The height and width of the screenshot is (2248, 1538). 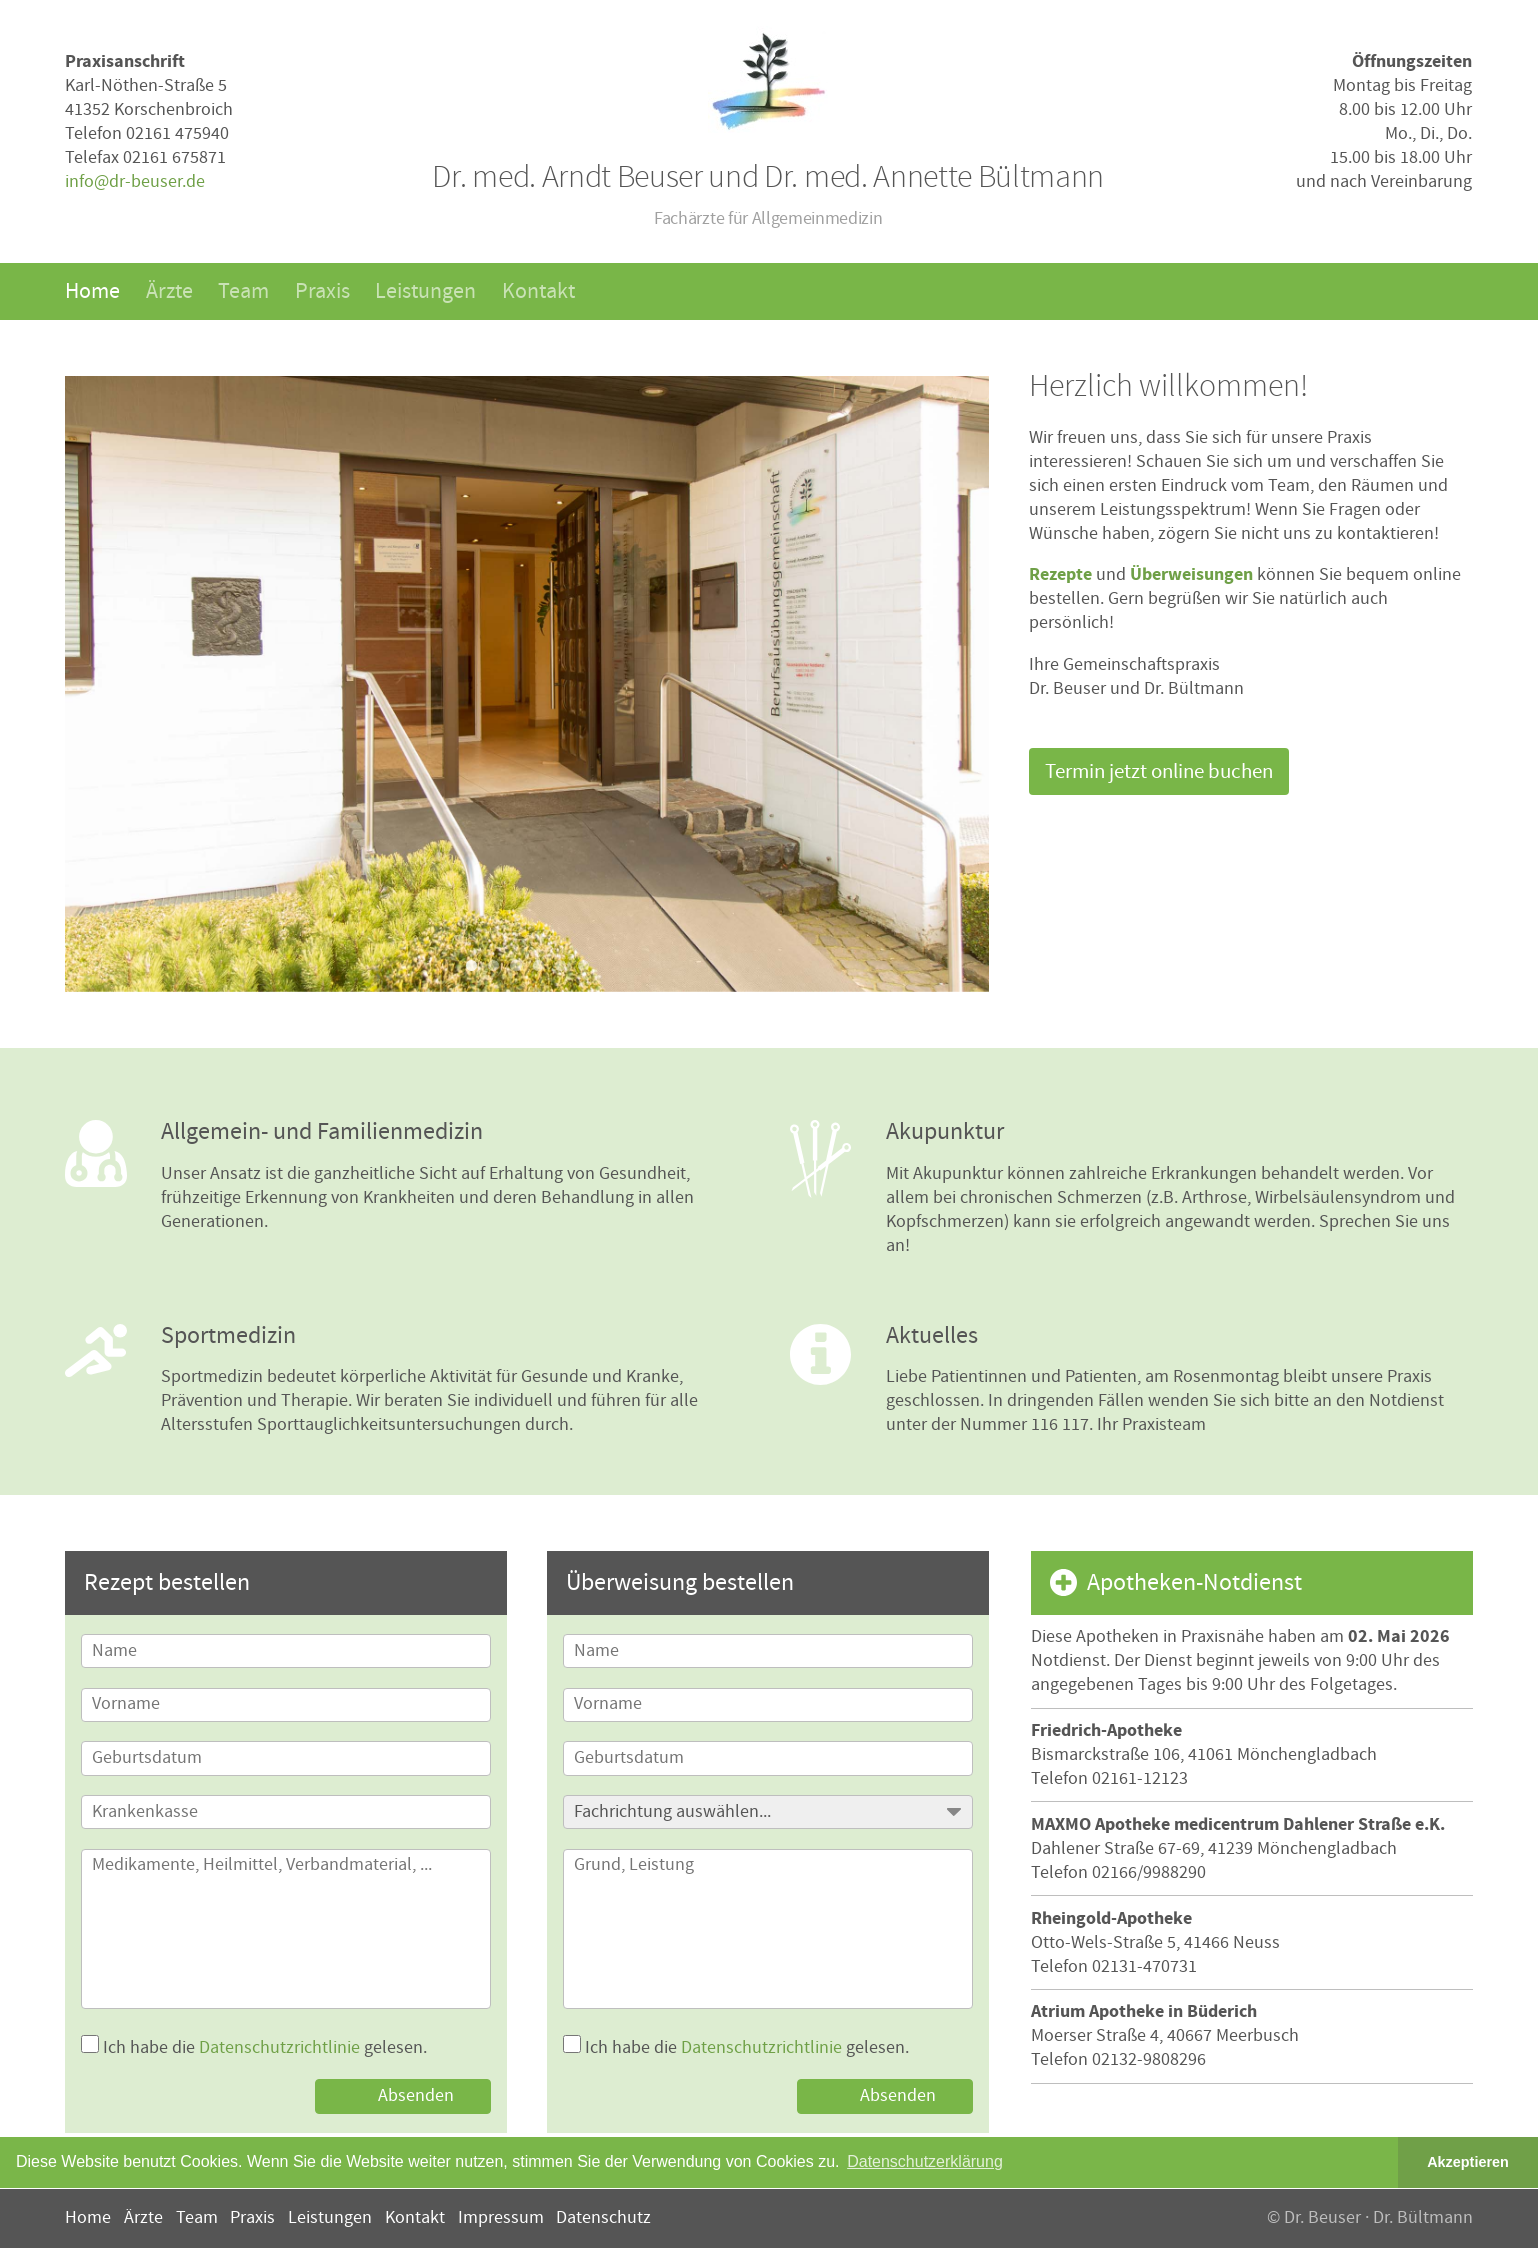 I want to click on Ärzte, so click(x=169, y=291).